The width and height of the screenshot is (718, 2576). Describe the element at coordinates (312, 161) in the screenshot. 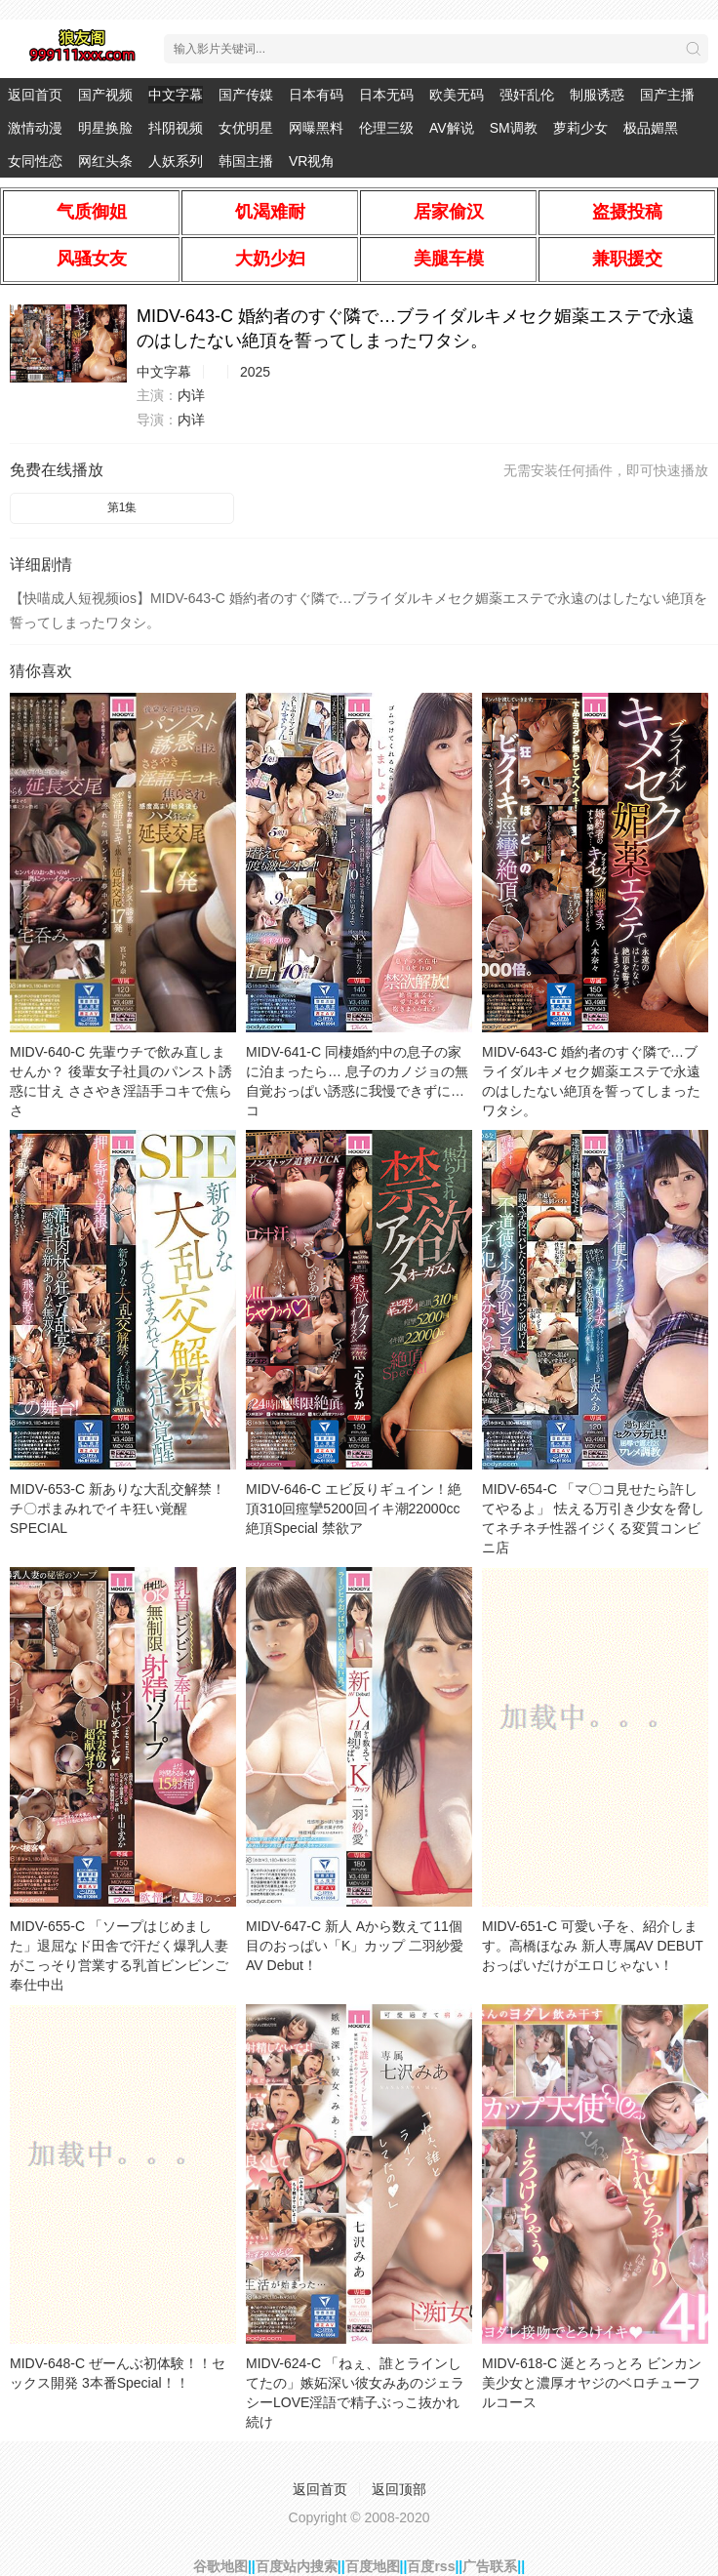

I see `VR视角` at that location.